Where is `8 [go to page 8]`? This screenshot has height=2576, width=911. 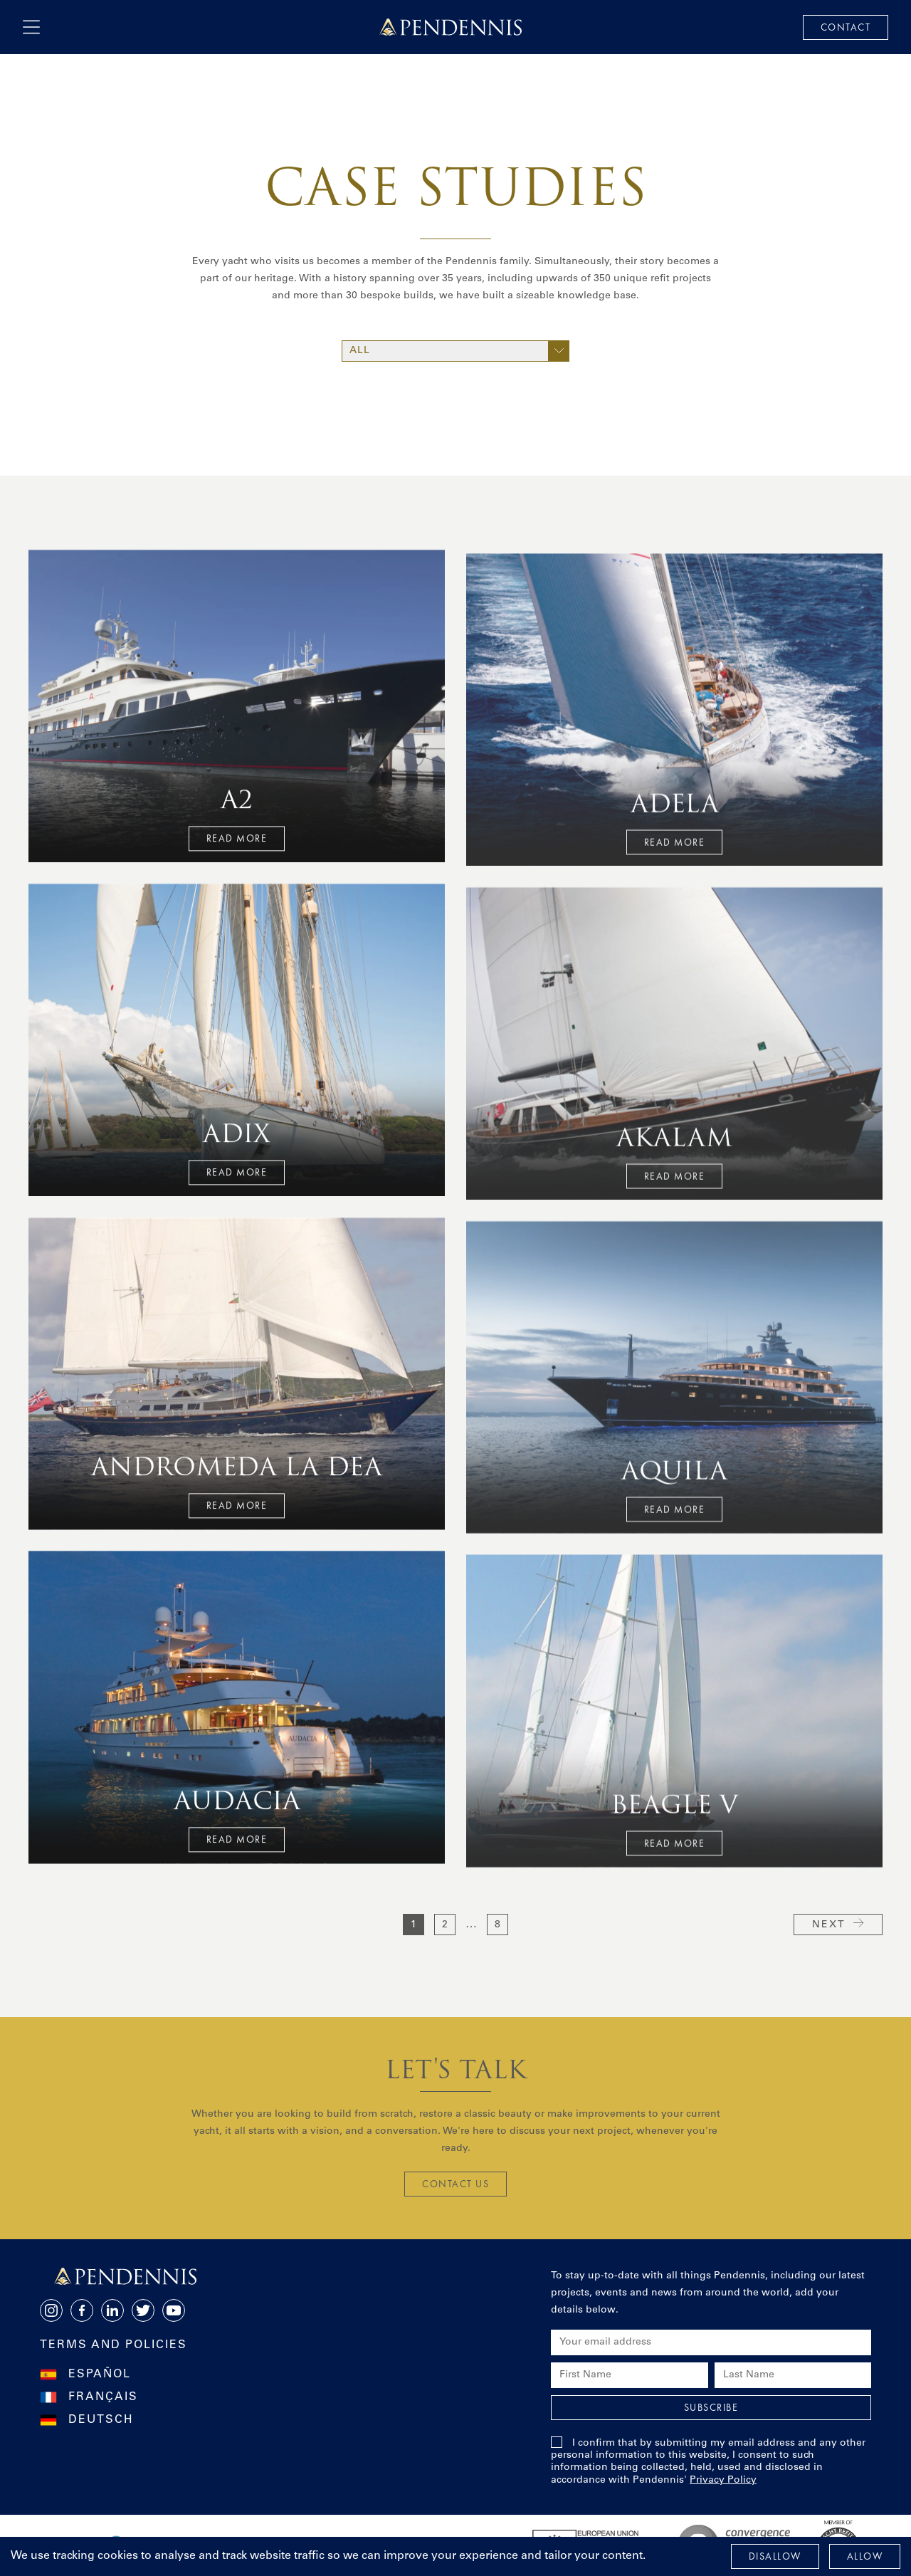
8 [go to page 8] is located at coordinates (497, 1925).